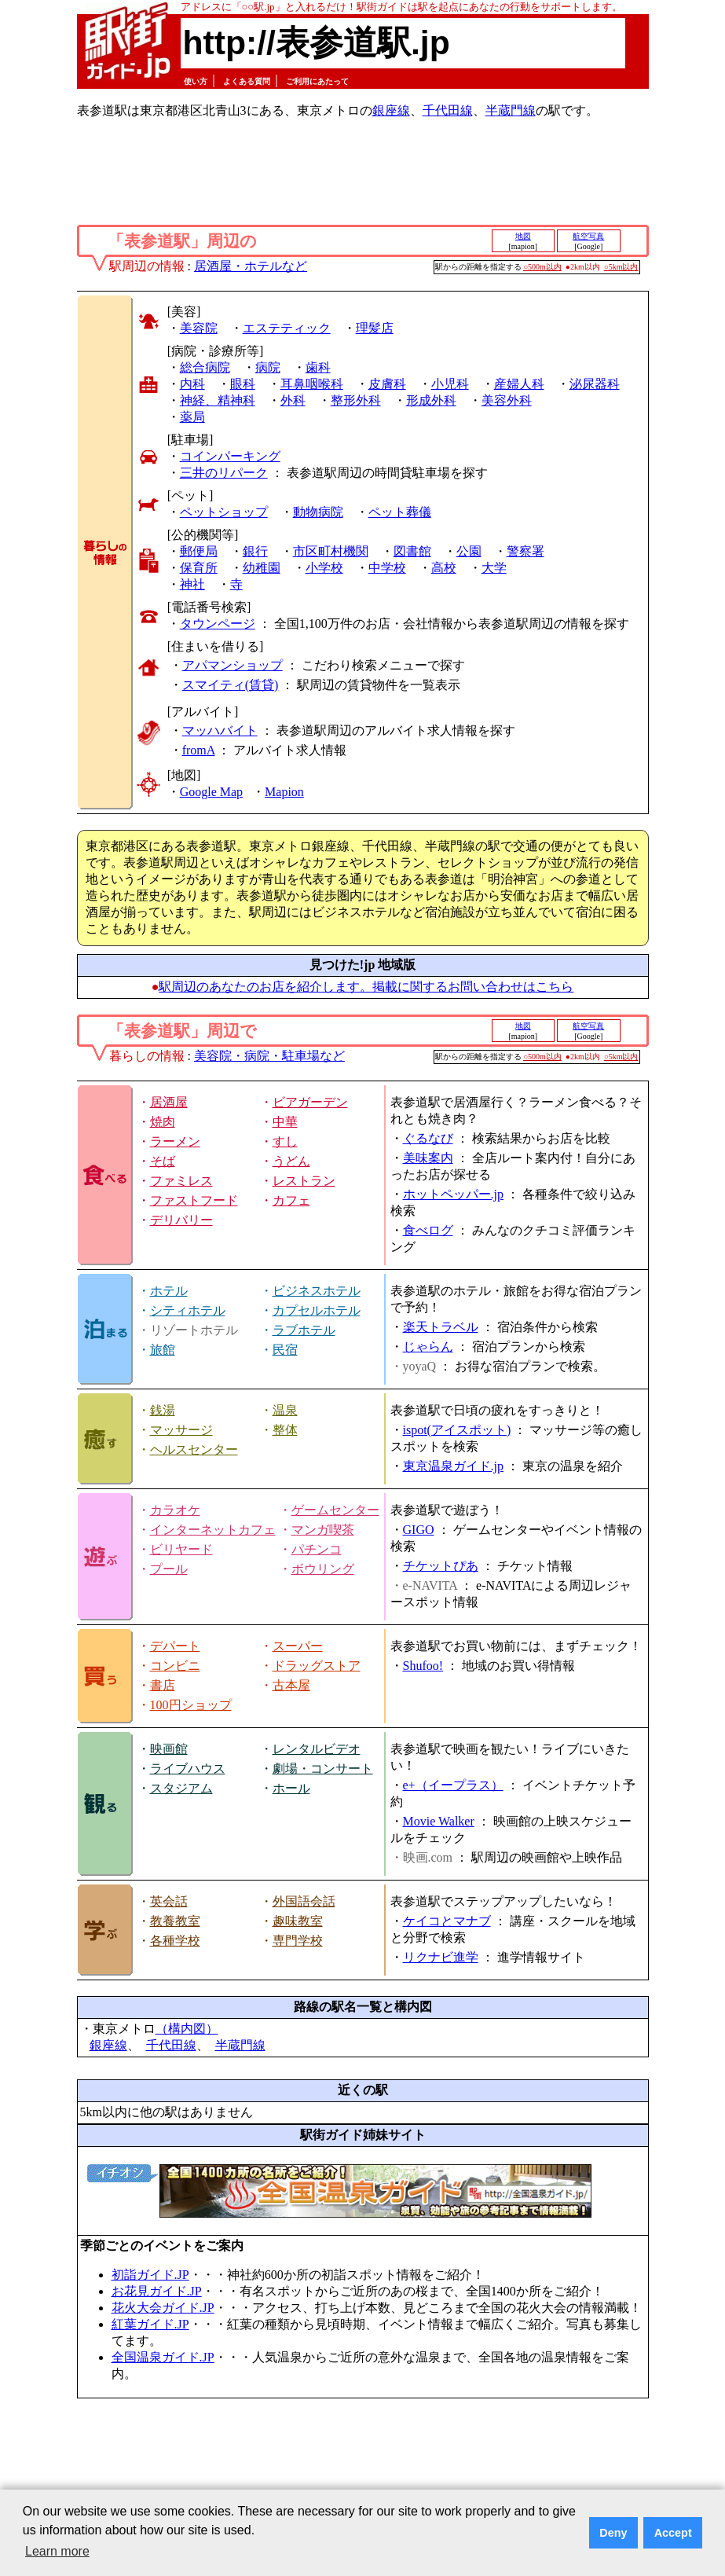  I want to click on 銀座線, so click(391, 110).